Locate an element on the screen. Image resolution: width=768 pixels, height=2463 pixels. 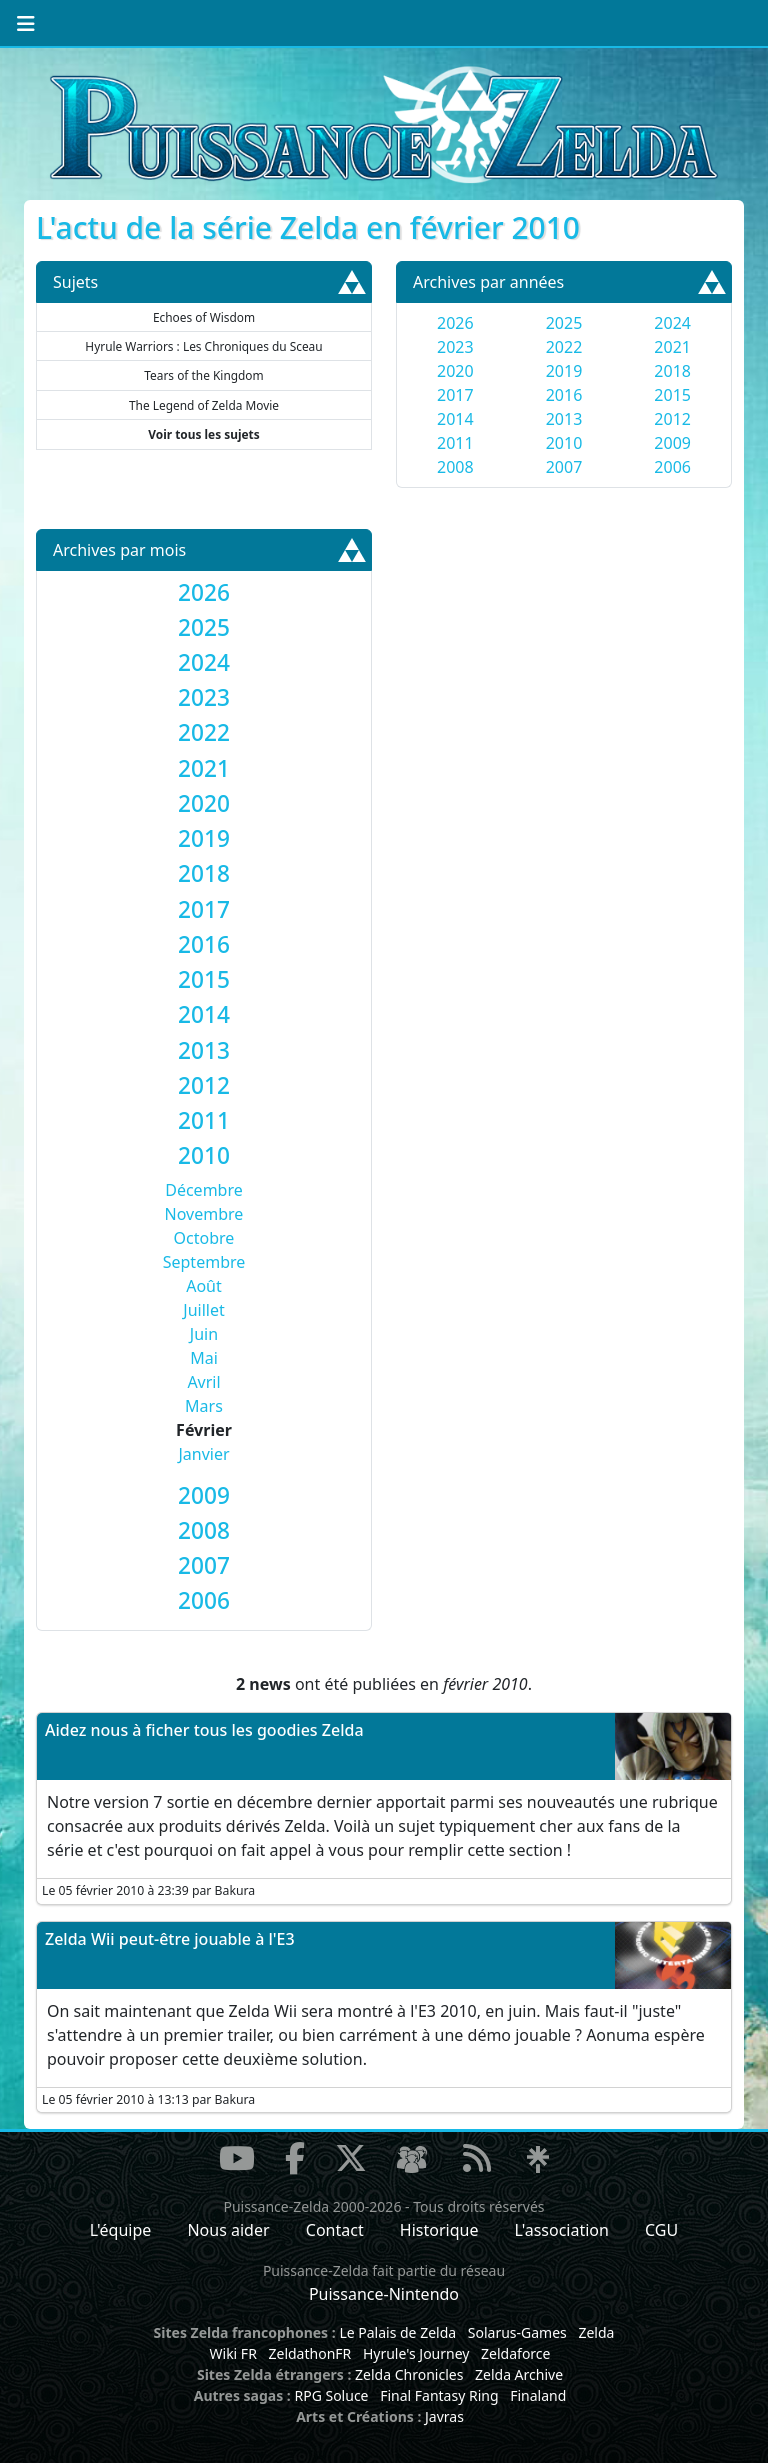
RPG Soluce is located at coordinates (331, 2395).